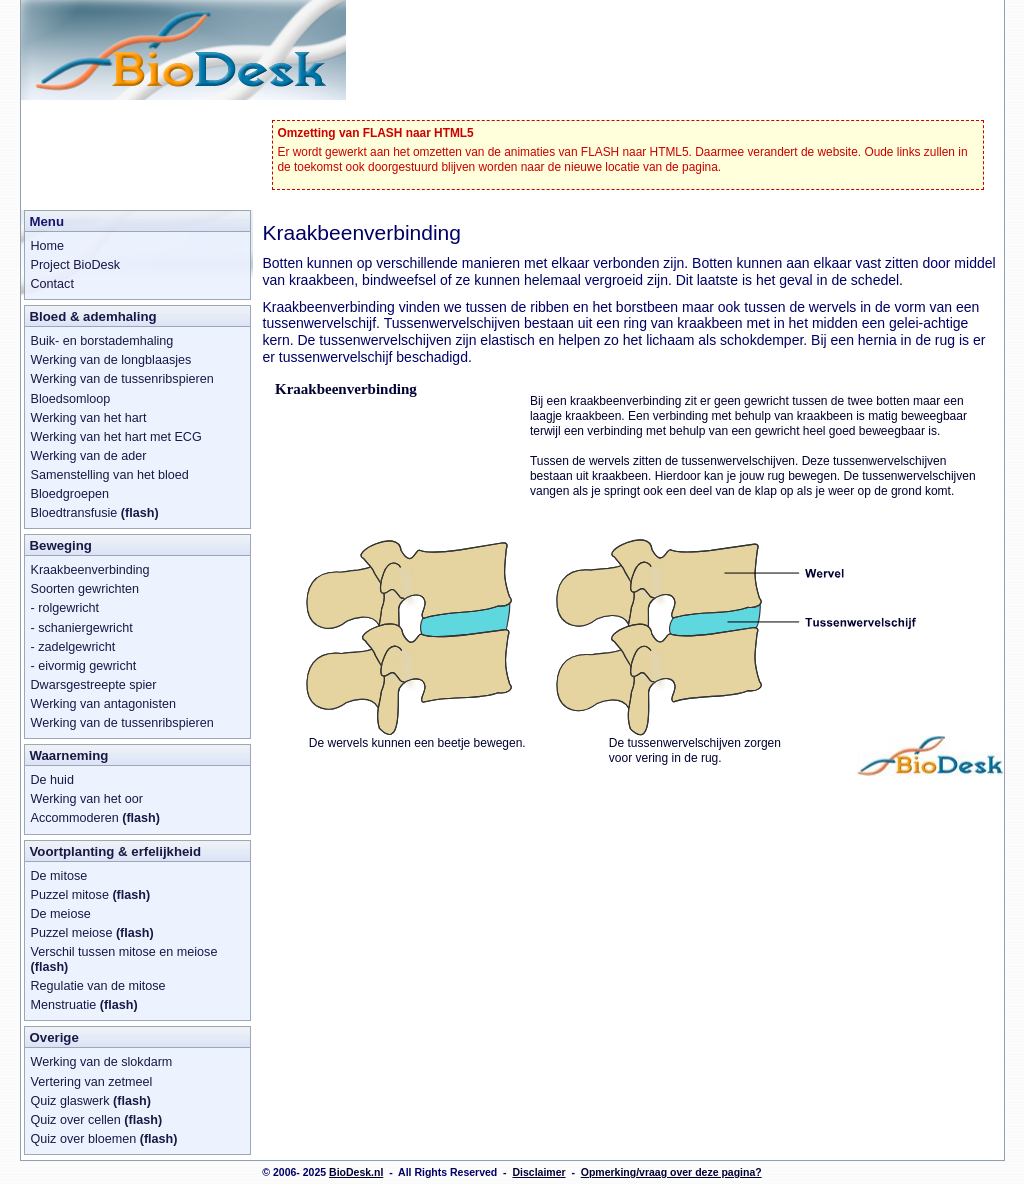 Image resolution: width=1024 pixels, height=1184 pixels. I want to click on De mitose, so click(59, 876).